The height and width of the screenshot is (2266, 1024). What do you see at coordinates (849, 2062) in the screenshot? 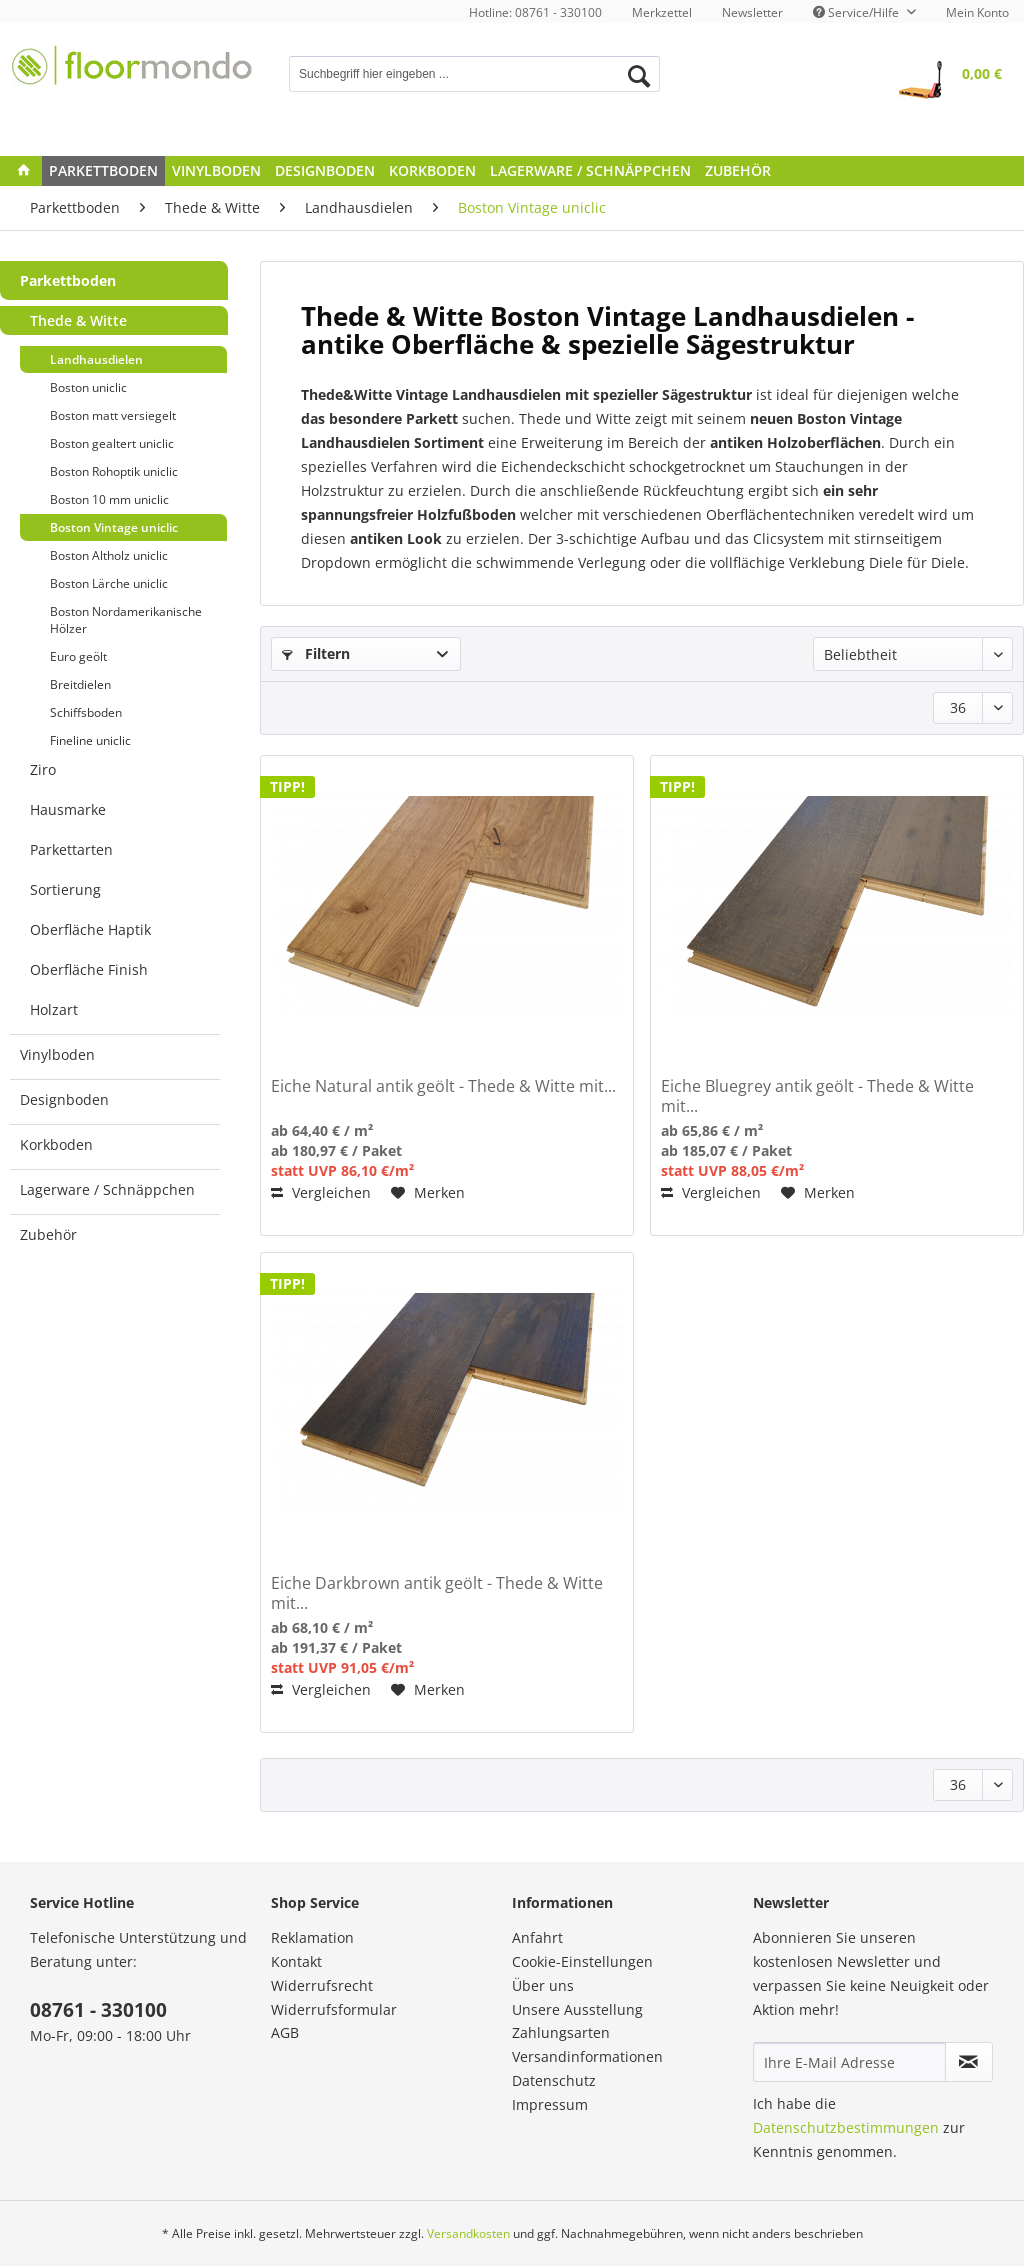
I see `[Ihre E-Mail Adresse]` at bounding box center [849, 2062].